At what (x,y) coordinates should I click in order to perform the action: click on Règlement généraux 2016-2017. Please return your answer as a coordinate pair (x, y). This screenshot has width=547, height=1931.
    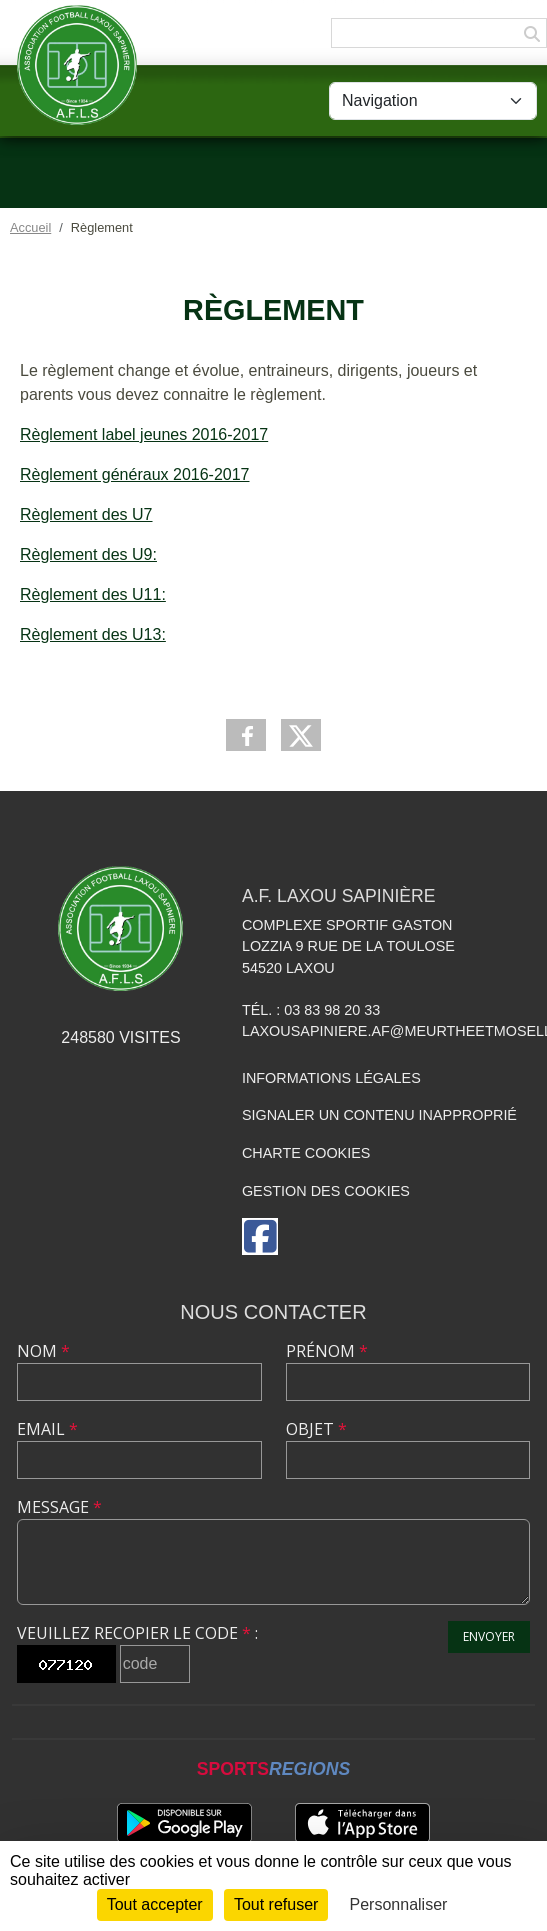
    Looking at the image, I should click on (135, 474).